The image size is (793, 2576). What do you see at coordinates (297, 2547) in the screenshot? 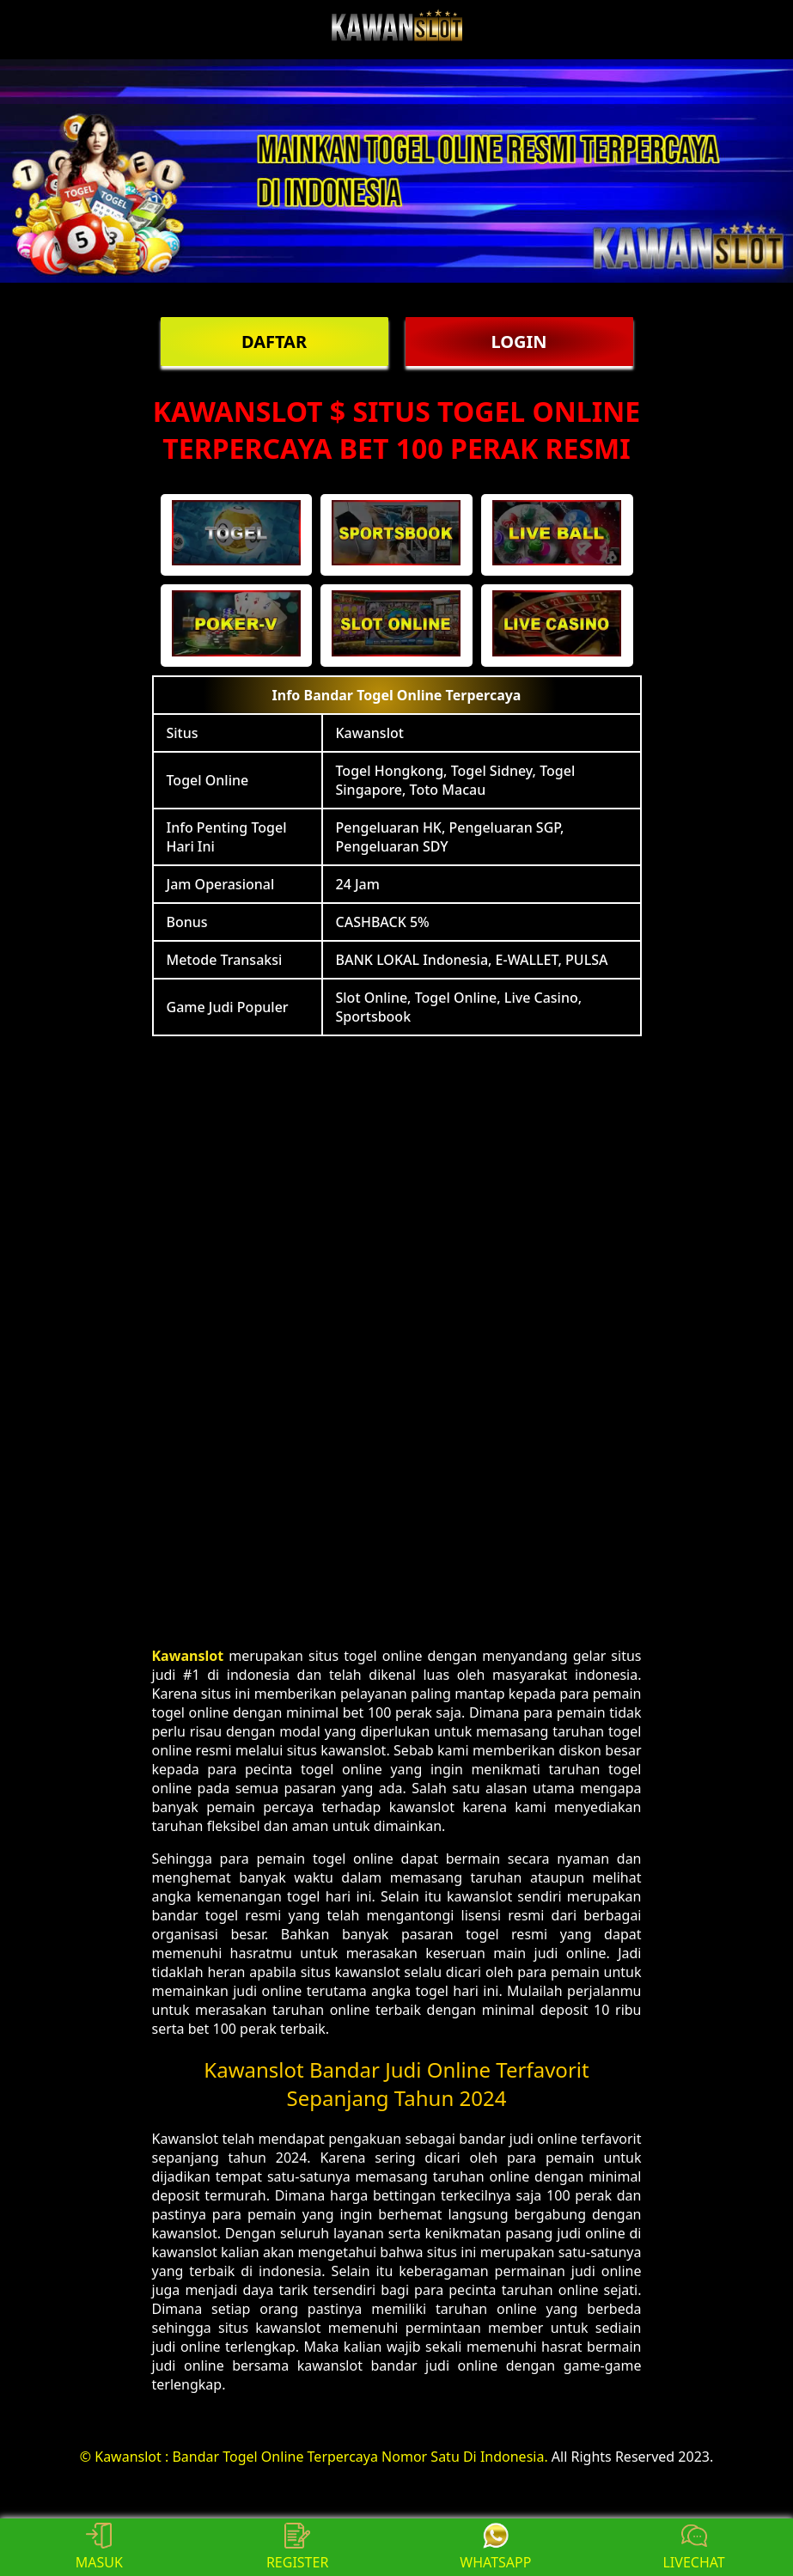
I see `REGISTER` at bounding box center [297, 2547].